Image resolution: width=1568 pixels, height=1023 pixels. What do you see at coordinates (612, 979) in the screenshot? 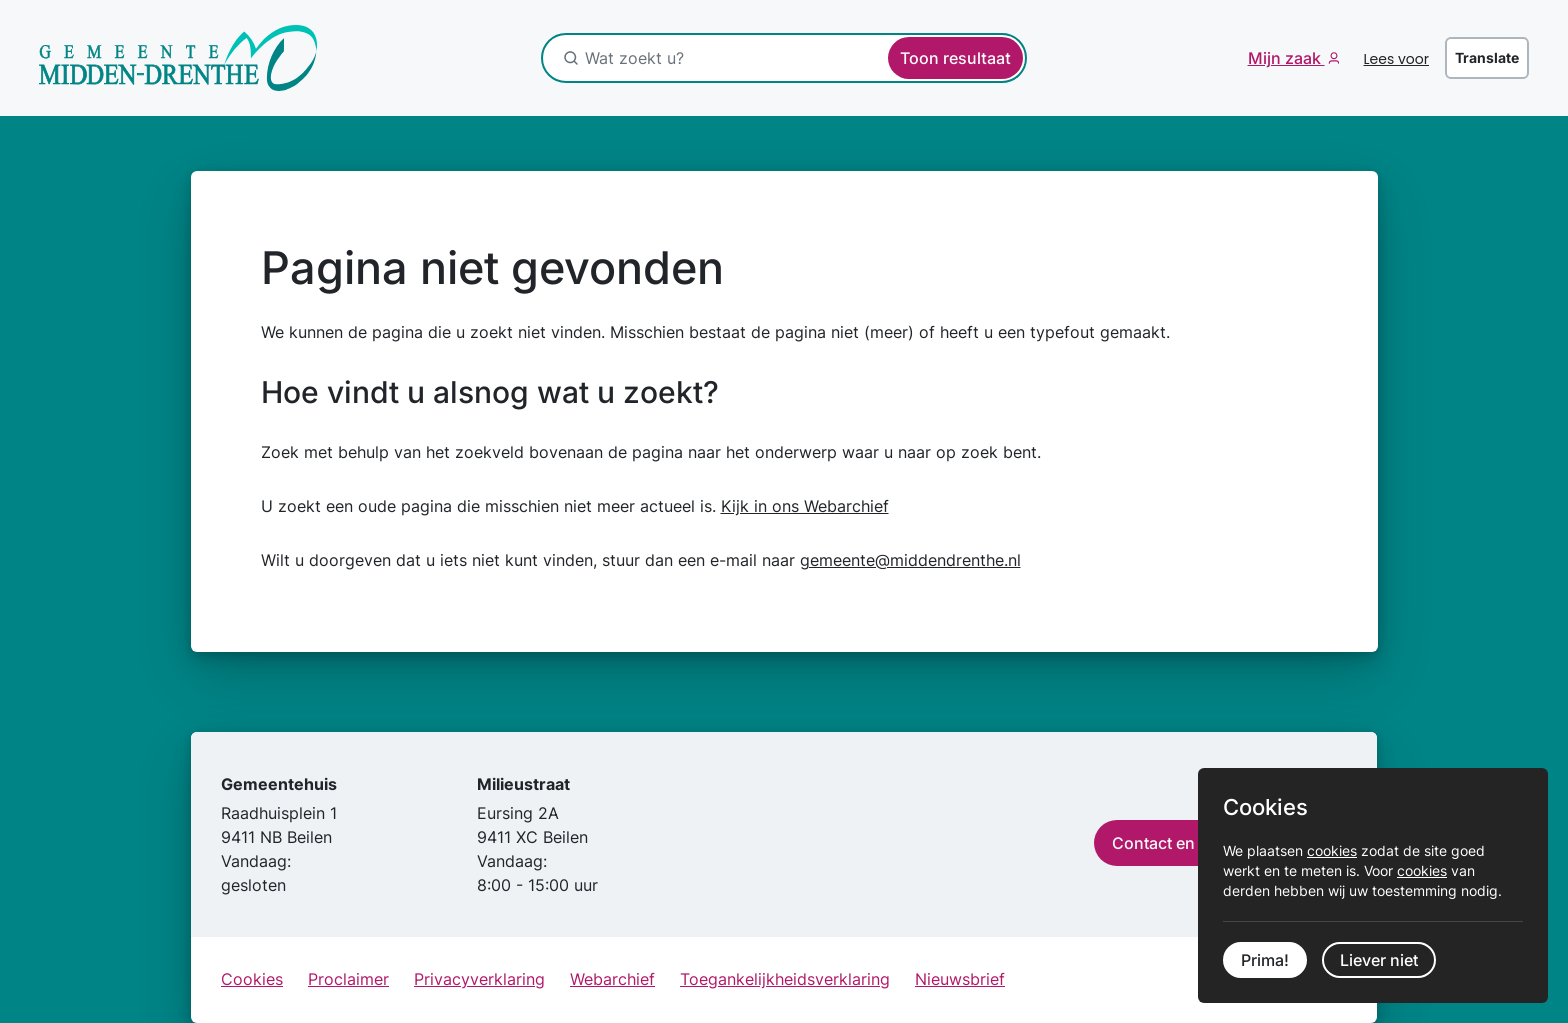
I see `Webarchief` at bounding box center [612, 979].